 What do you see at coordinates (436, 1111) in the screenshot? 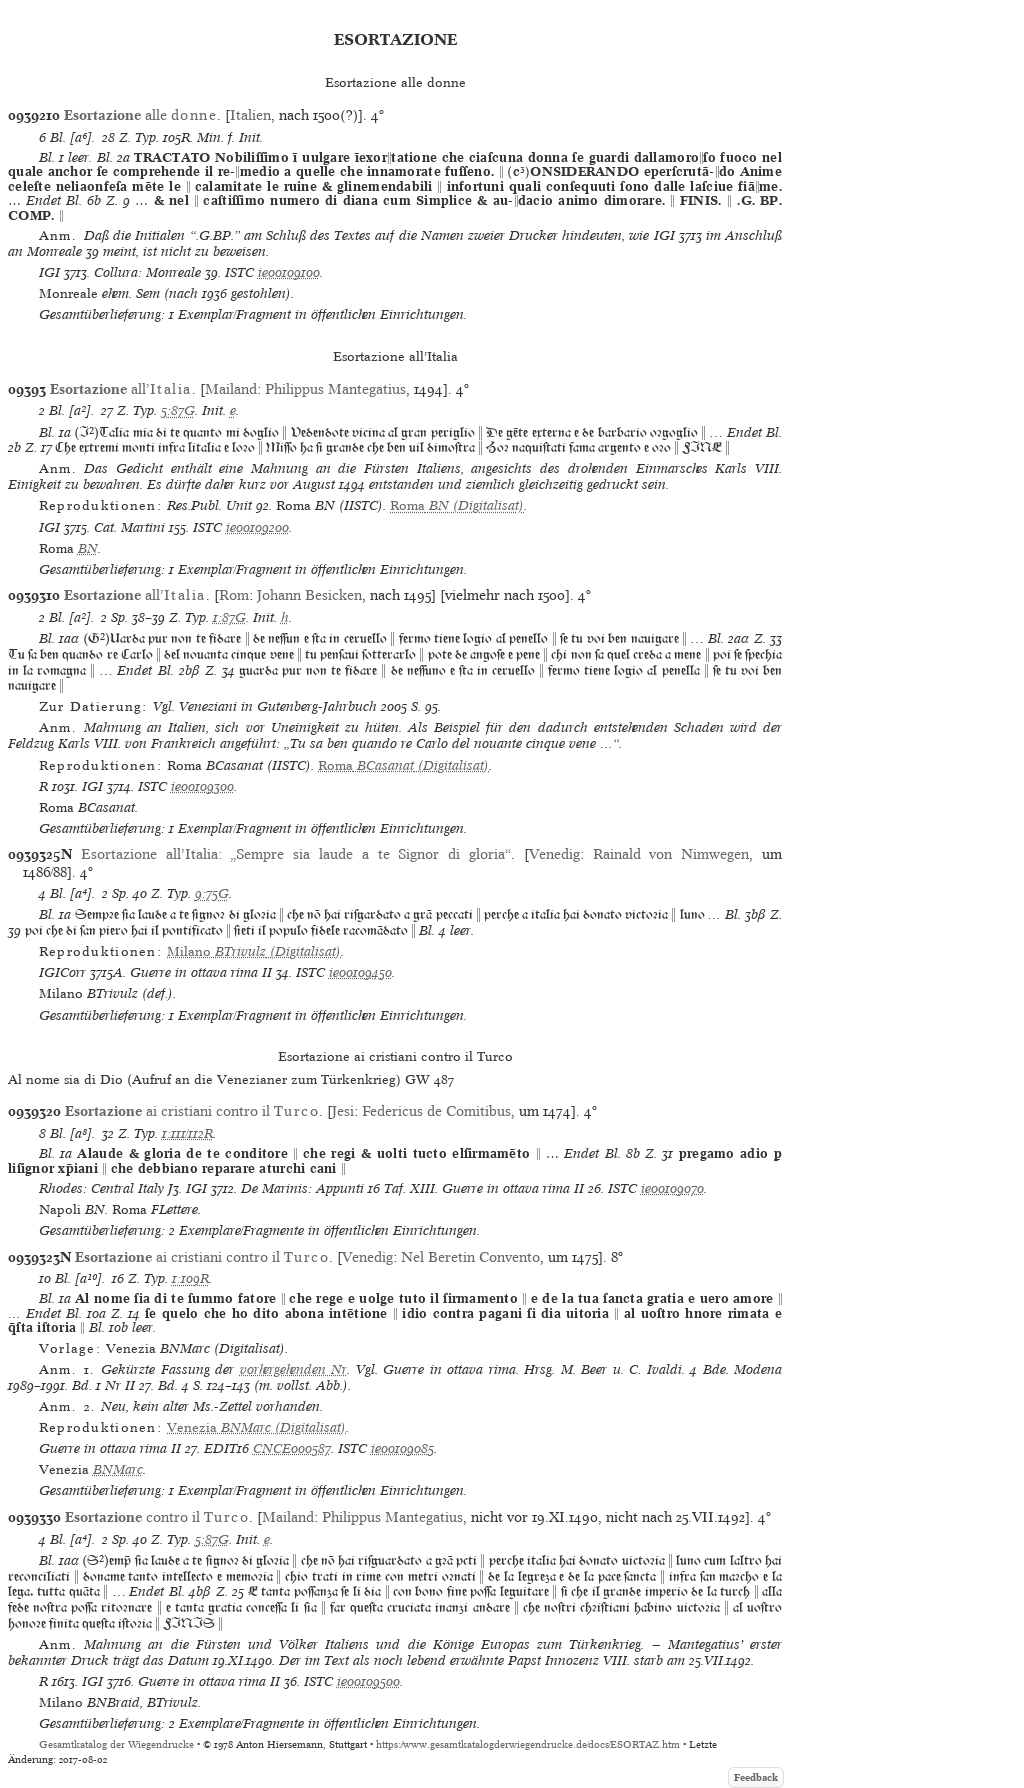
I see `Federicus de Comitibus` at bounding box center [436, 1111].